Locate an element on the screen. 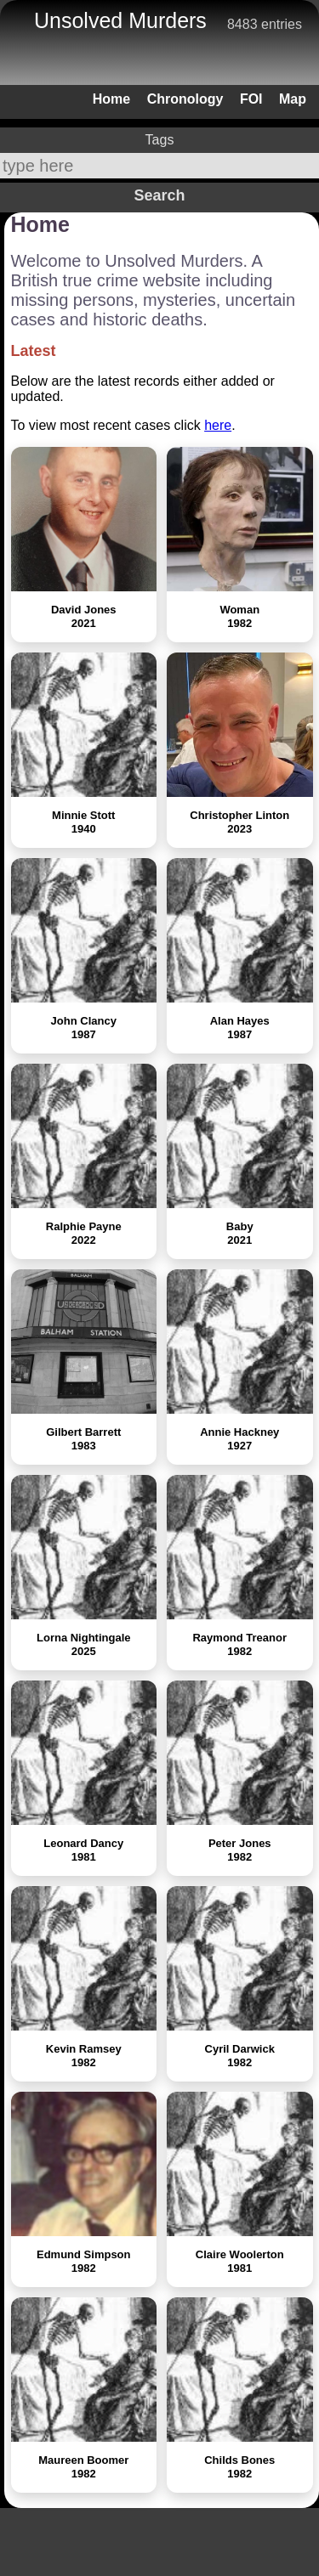 This screenshot has width=319, height=2576. Chronology is located at coordinates (185, 99).